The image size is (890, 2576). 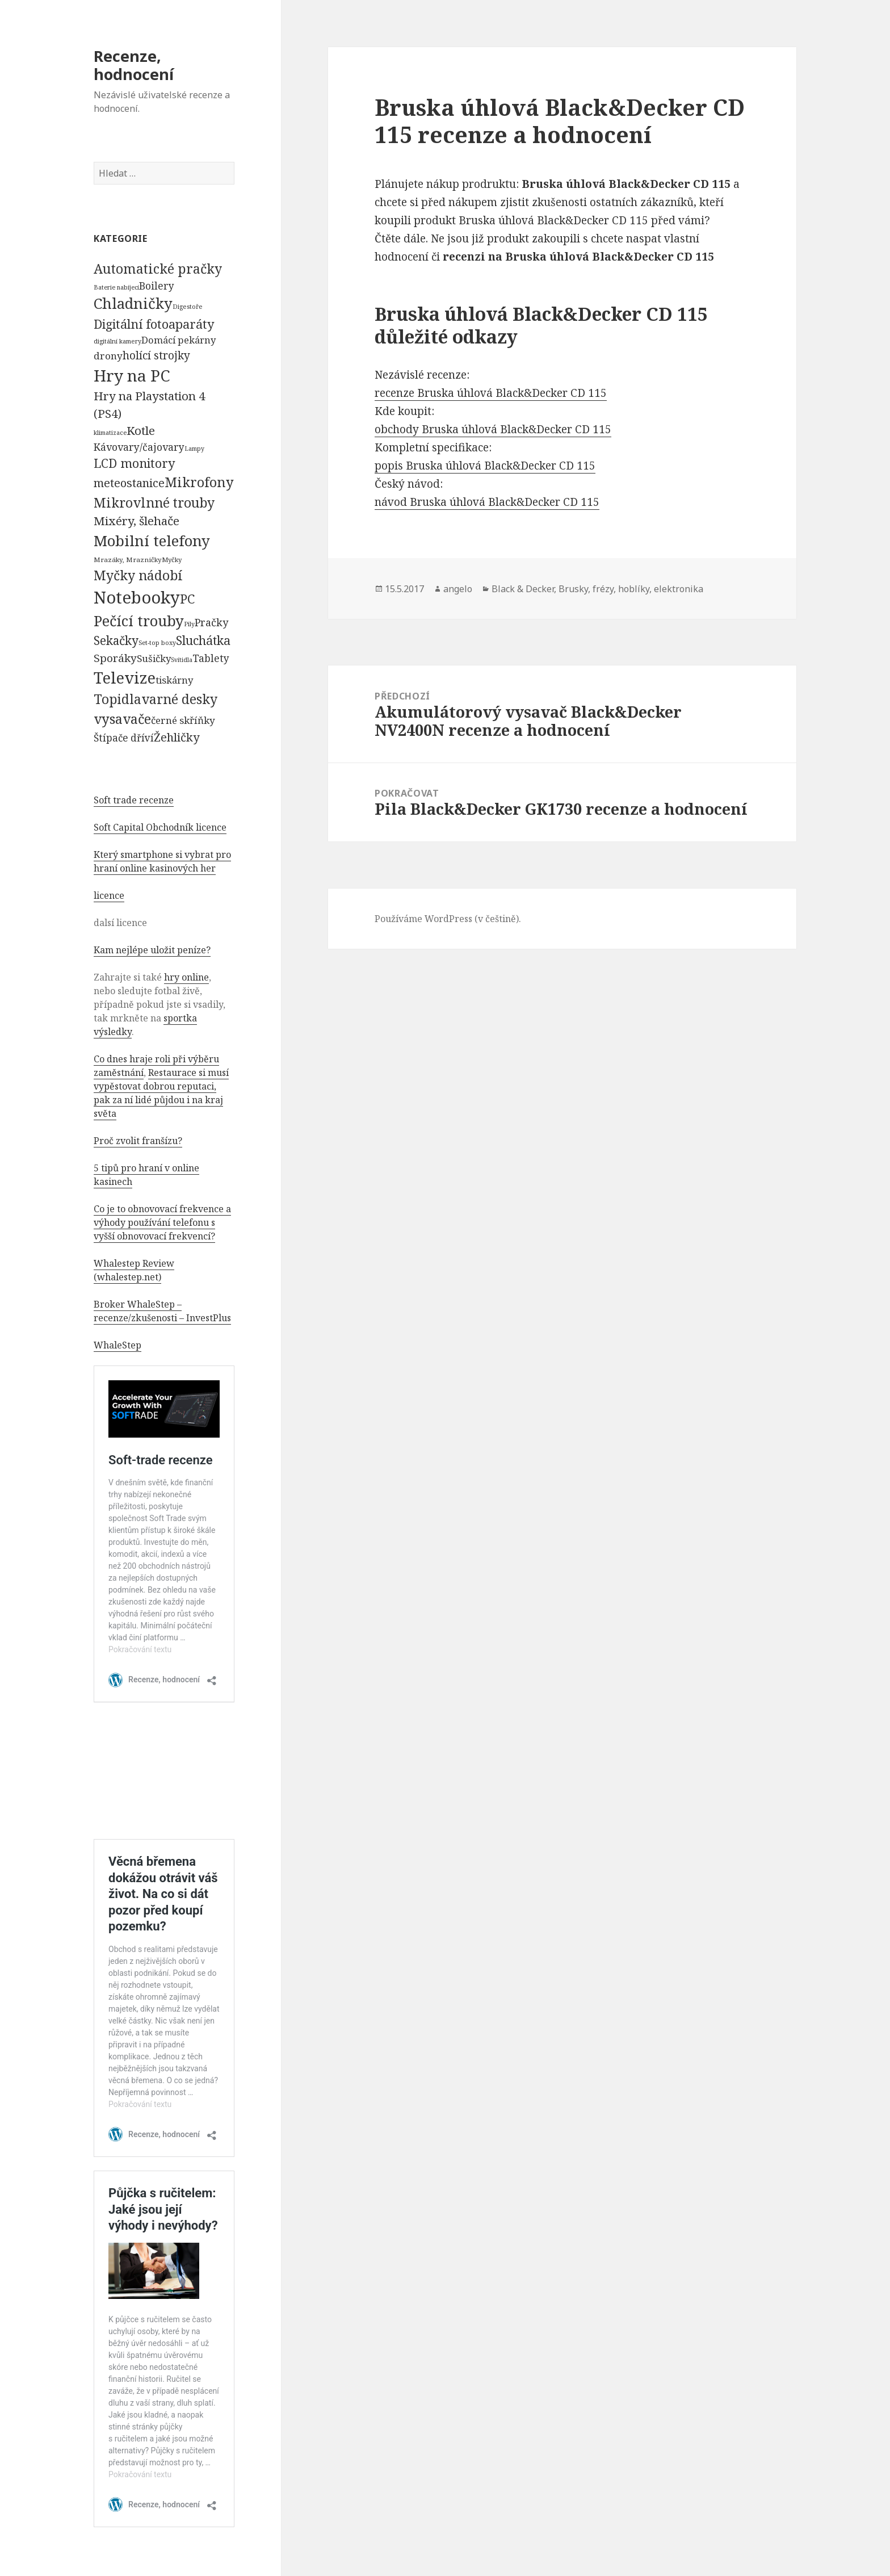 I want to click on meteostanice [meteostanice (835 položek)], so click(x=129, y=483).